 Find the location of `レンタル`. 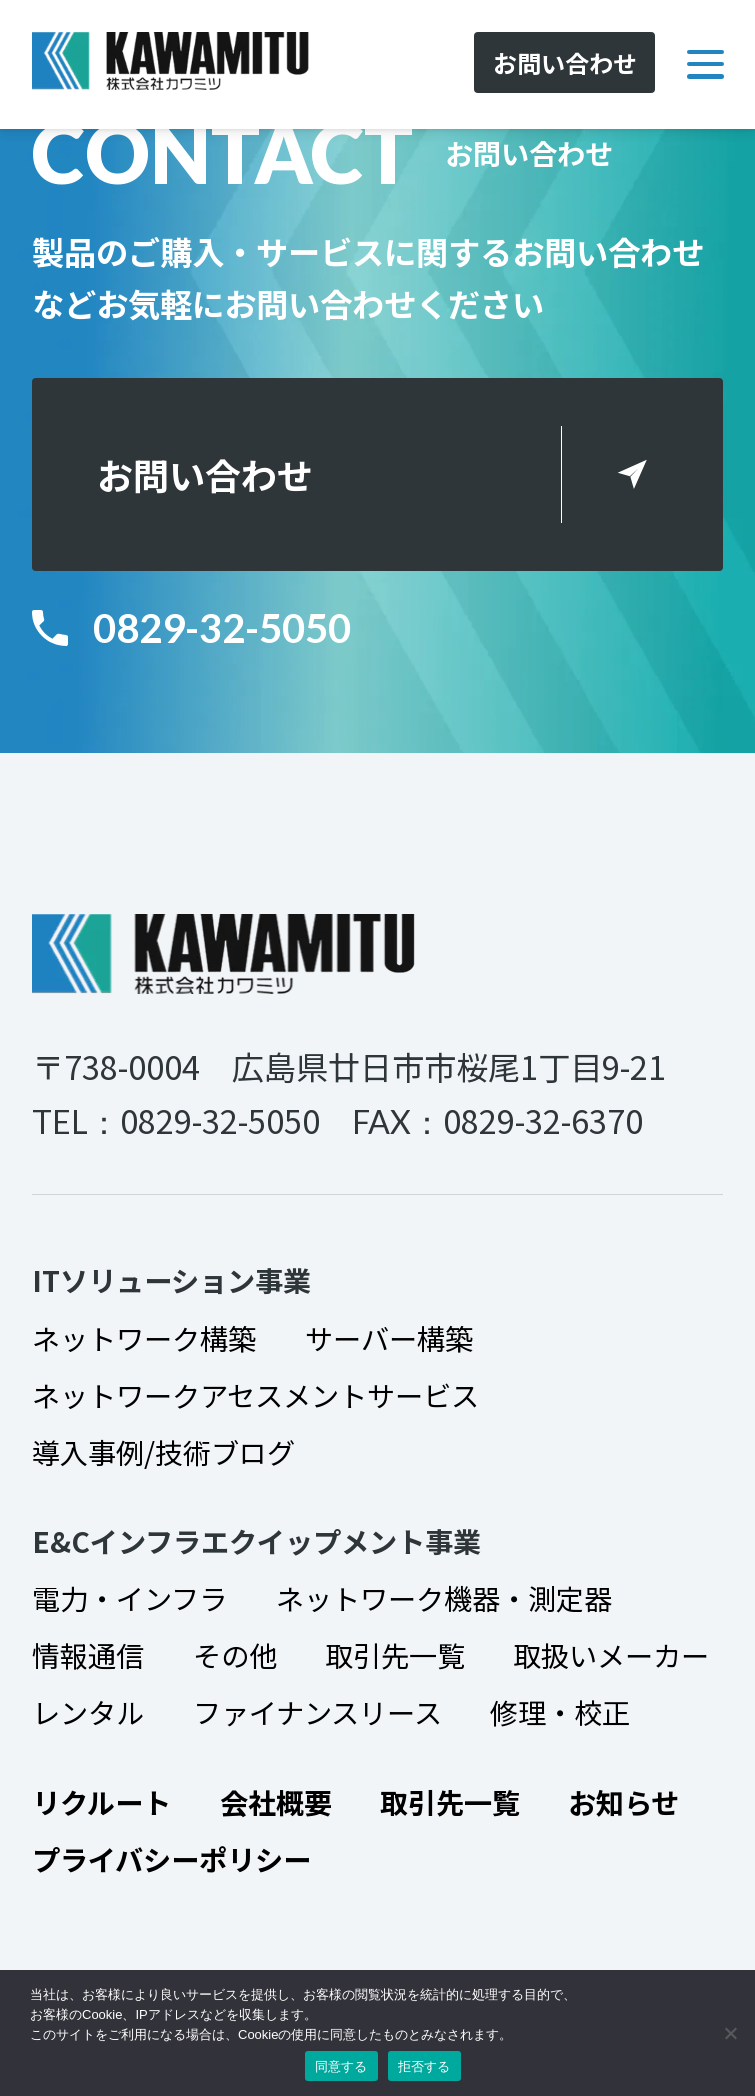

レンタル is located at coordinates (88, 1711).